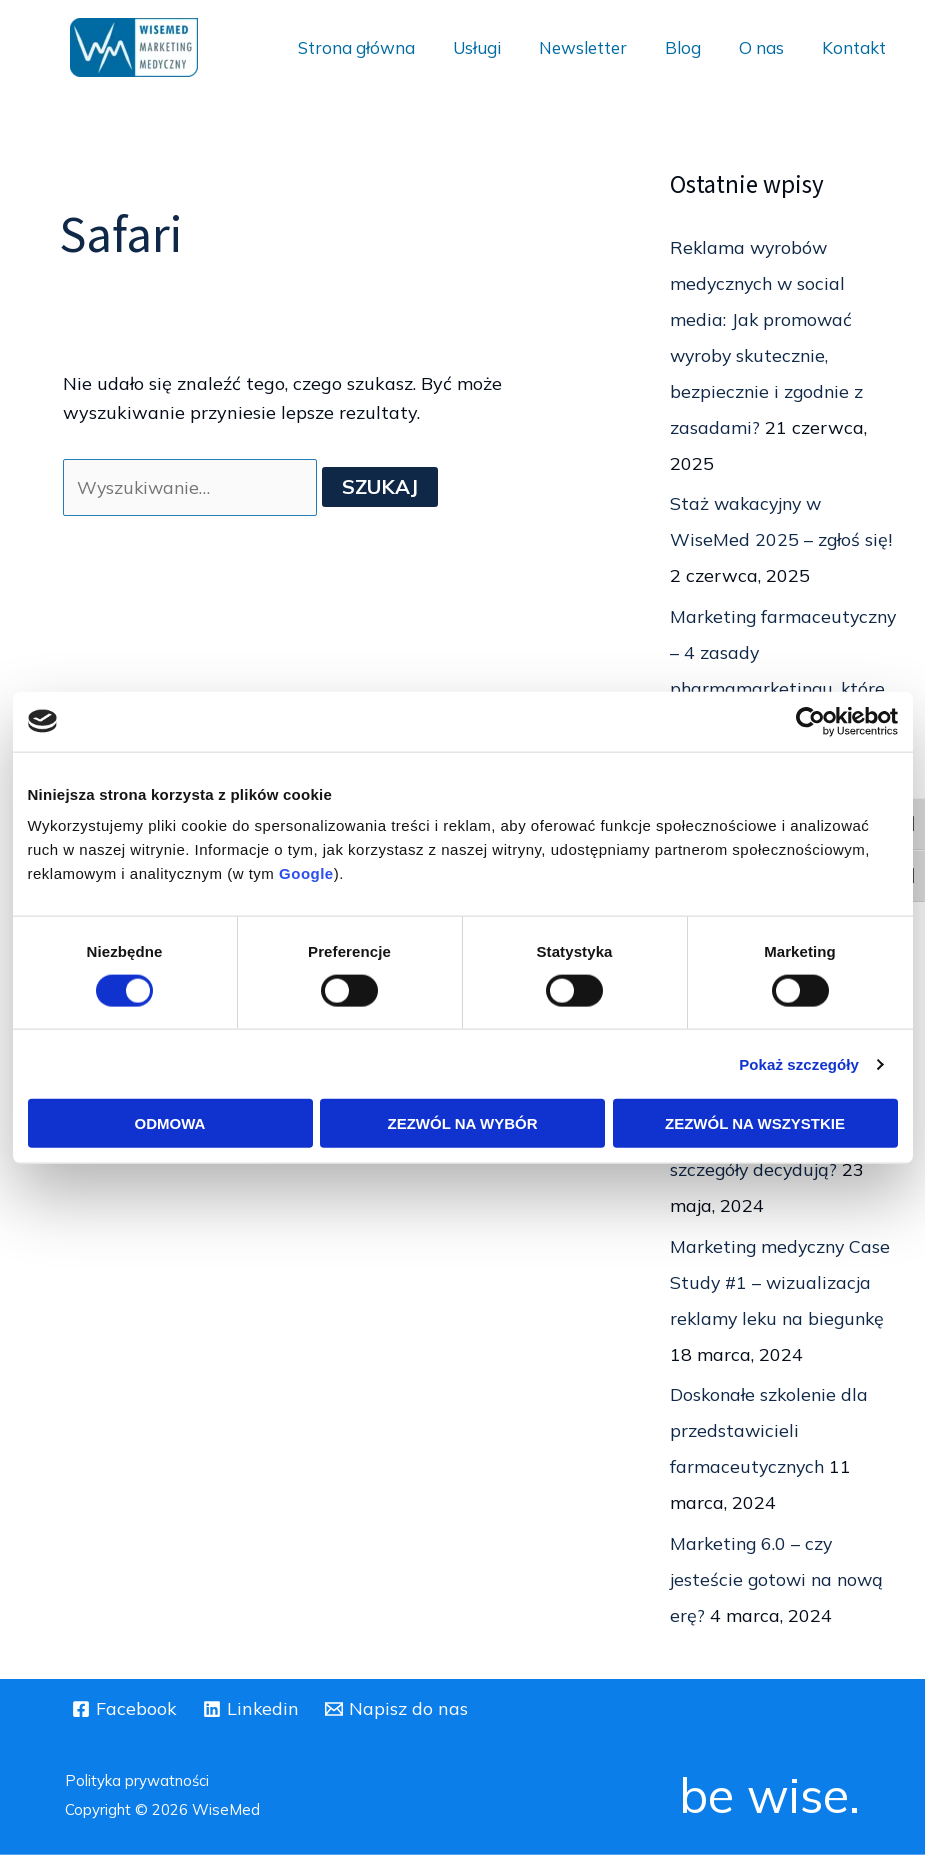 The image size is (925, 1855). What do you see at coordinates (755, 1123) in the screenshot?
I see `Zezwól na wszystkie` at bounding box center [755, 1123].